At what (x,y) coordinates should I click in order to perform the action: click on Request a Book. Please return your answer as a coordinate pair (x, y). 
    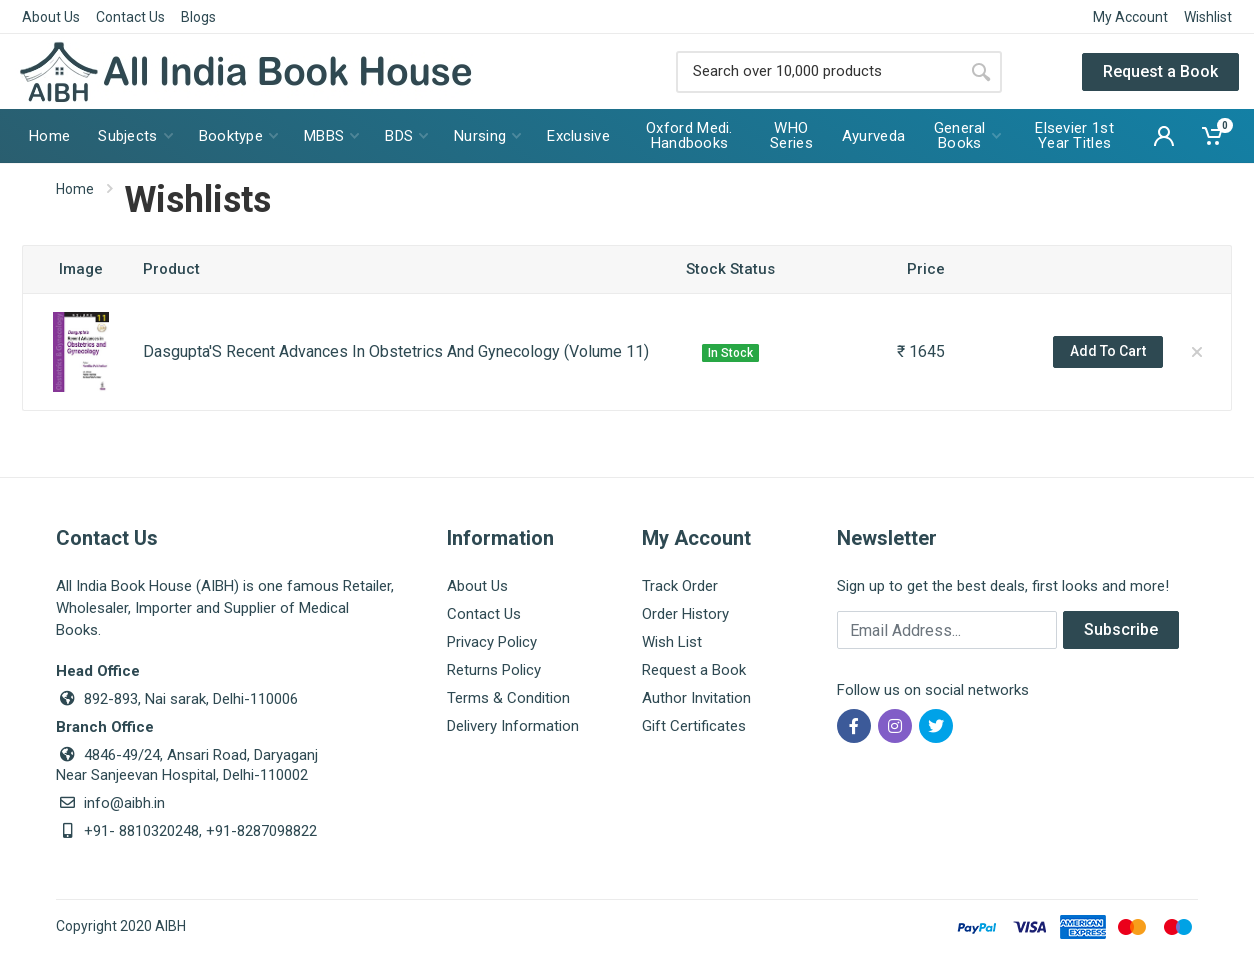
    Looking at the image, I should click on (1160, 71).